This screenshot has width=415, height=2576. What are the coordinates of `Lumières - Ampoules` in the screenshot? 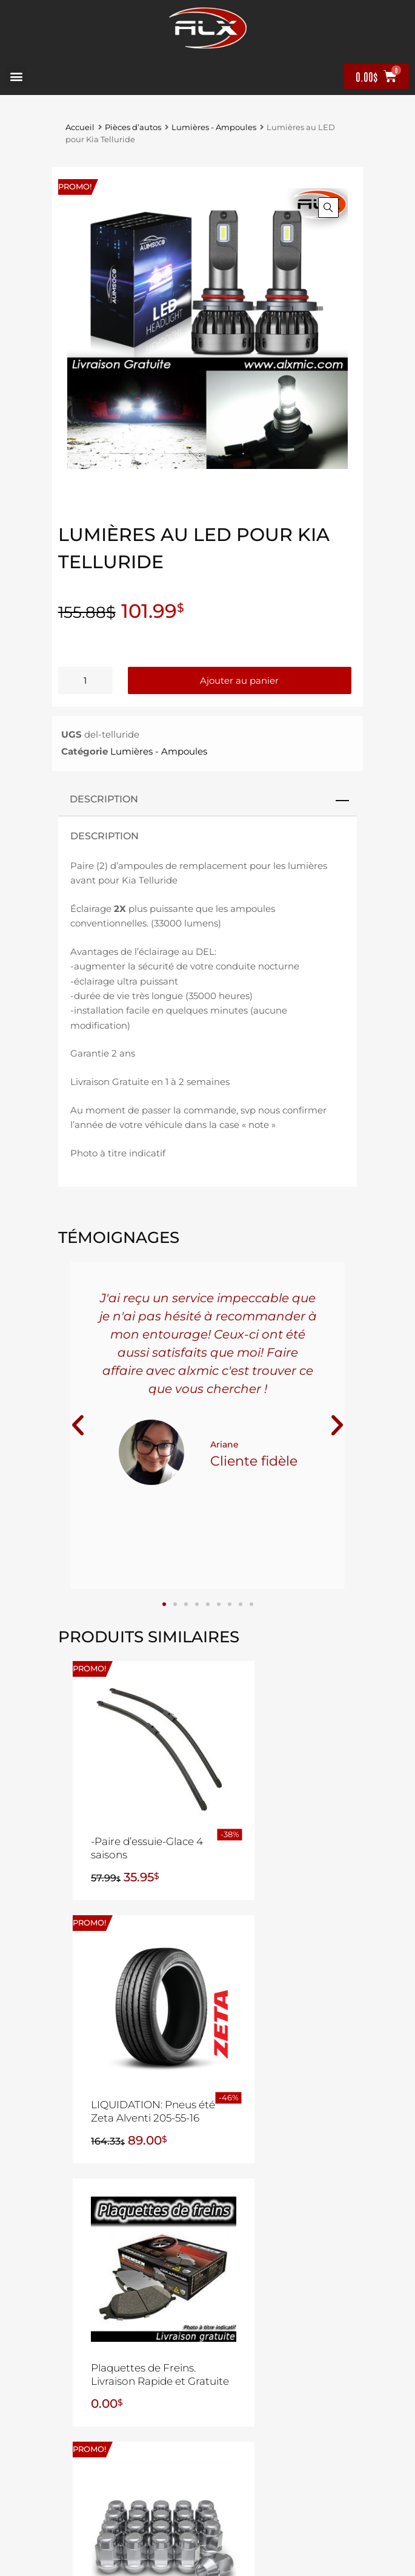 It's located at (213, 127).